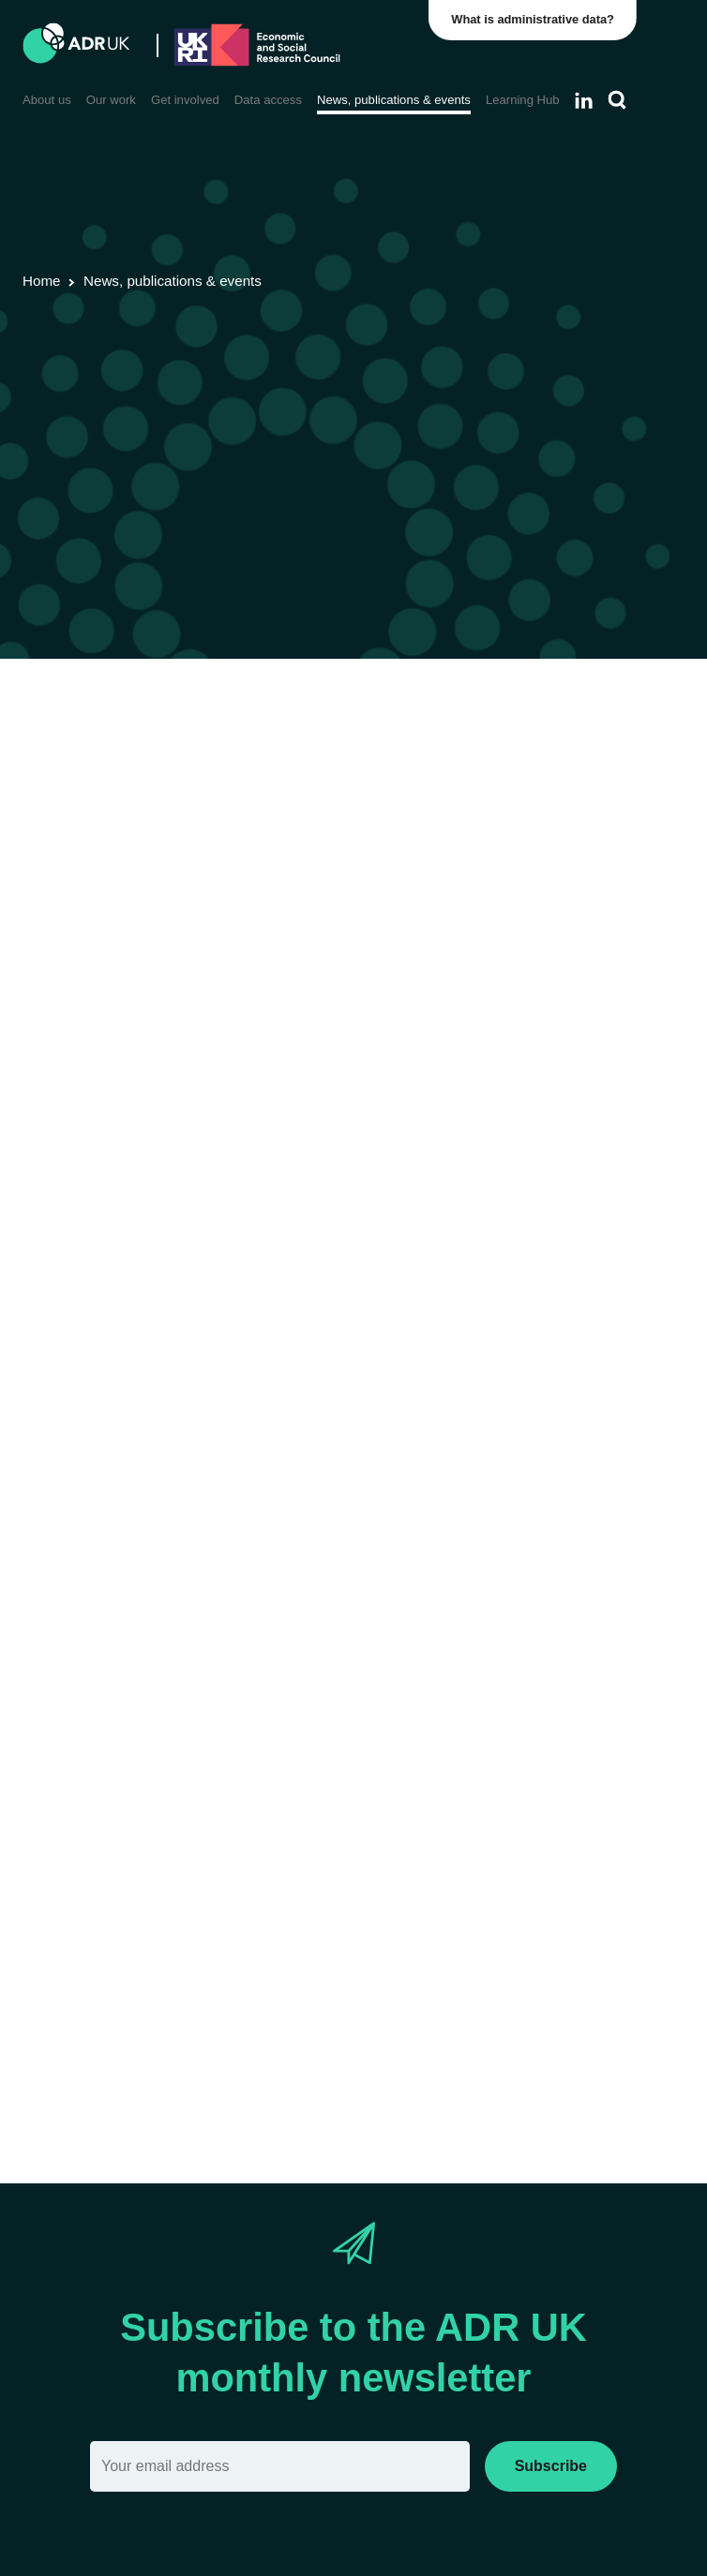  Describe the element at coordinates (431, 1773) in the screenshot. I see `Diabetes UK` at that location.